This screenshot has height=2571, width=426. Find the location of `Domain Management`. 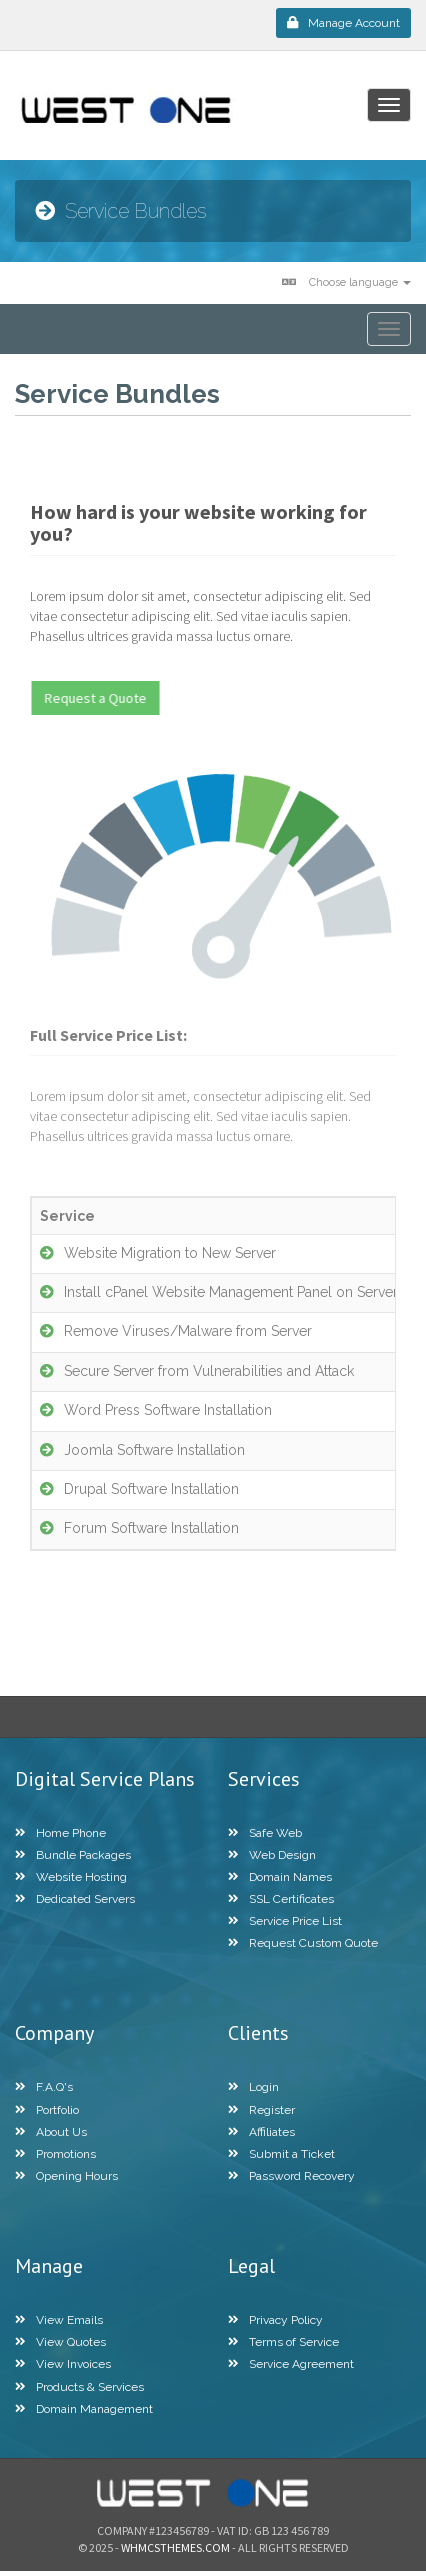

Domain Management is located at coordinates (84, 2409).